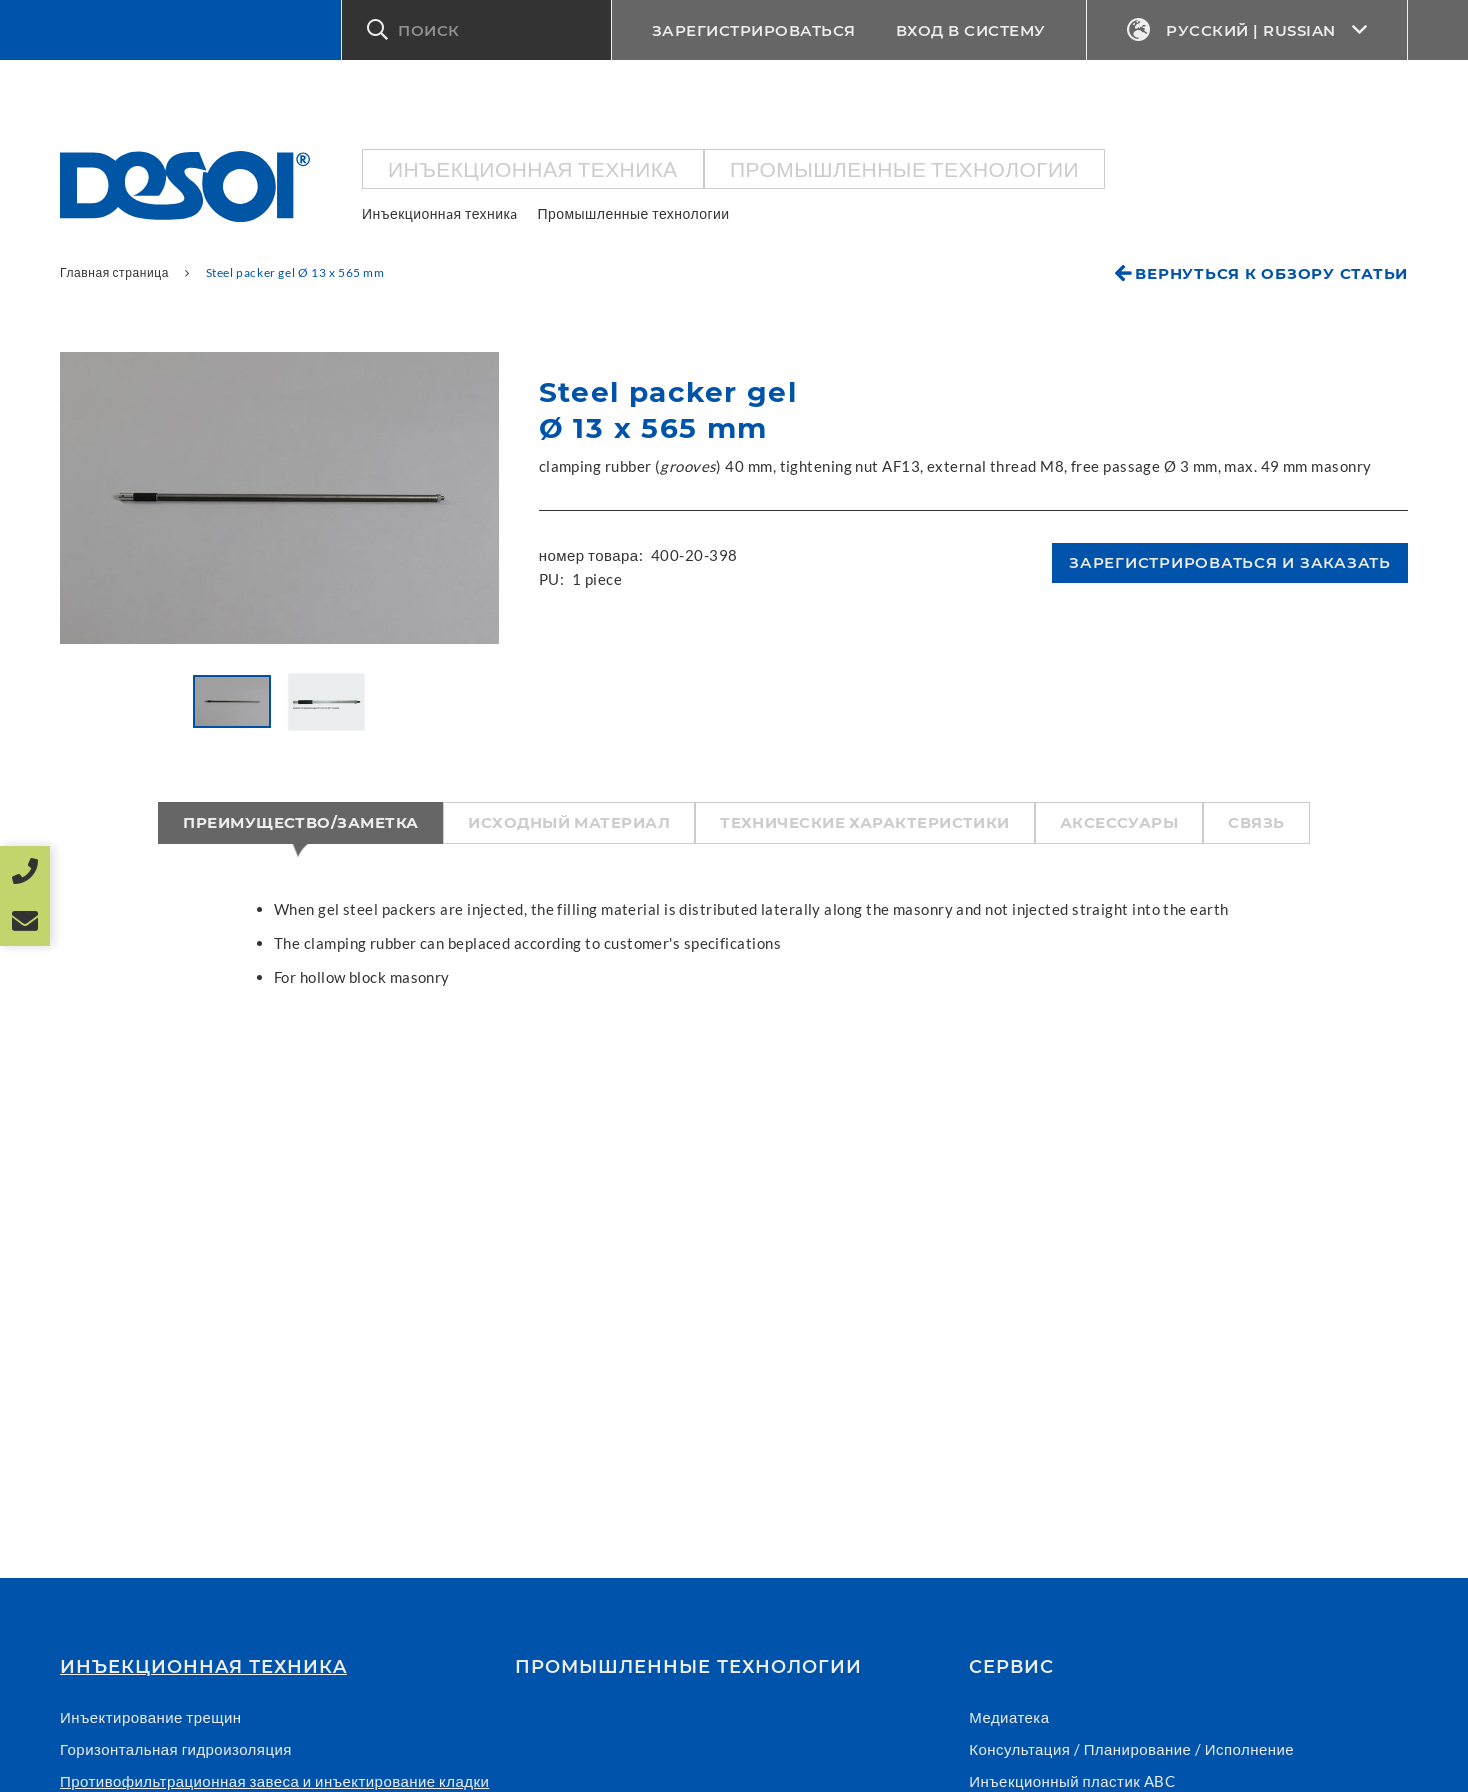 The height and width of the screenshot is (1792, 1468). What do you see at coordinates (1119, 822) in the screenshot?
I see `Аксессуары` at bounding box center [1119, 822].